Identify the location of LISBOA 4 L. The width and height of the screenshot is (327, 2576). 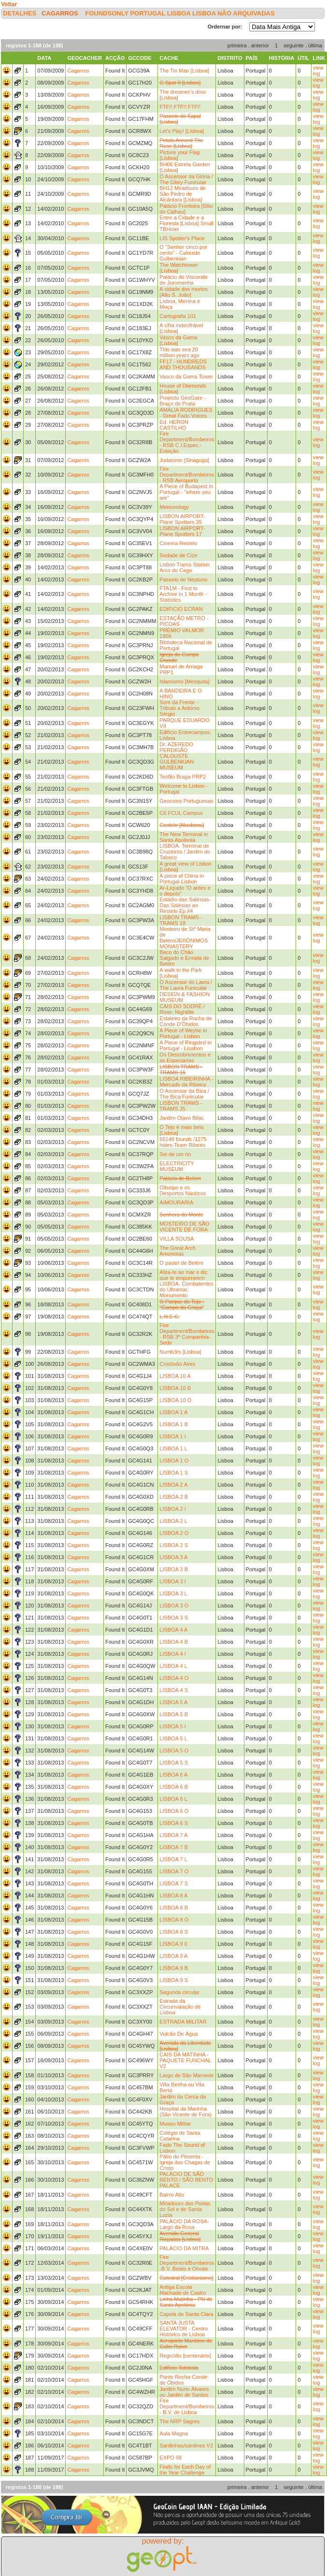
(173, 1666).